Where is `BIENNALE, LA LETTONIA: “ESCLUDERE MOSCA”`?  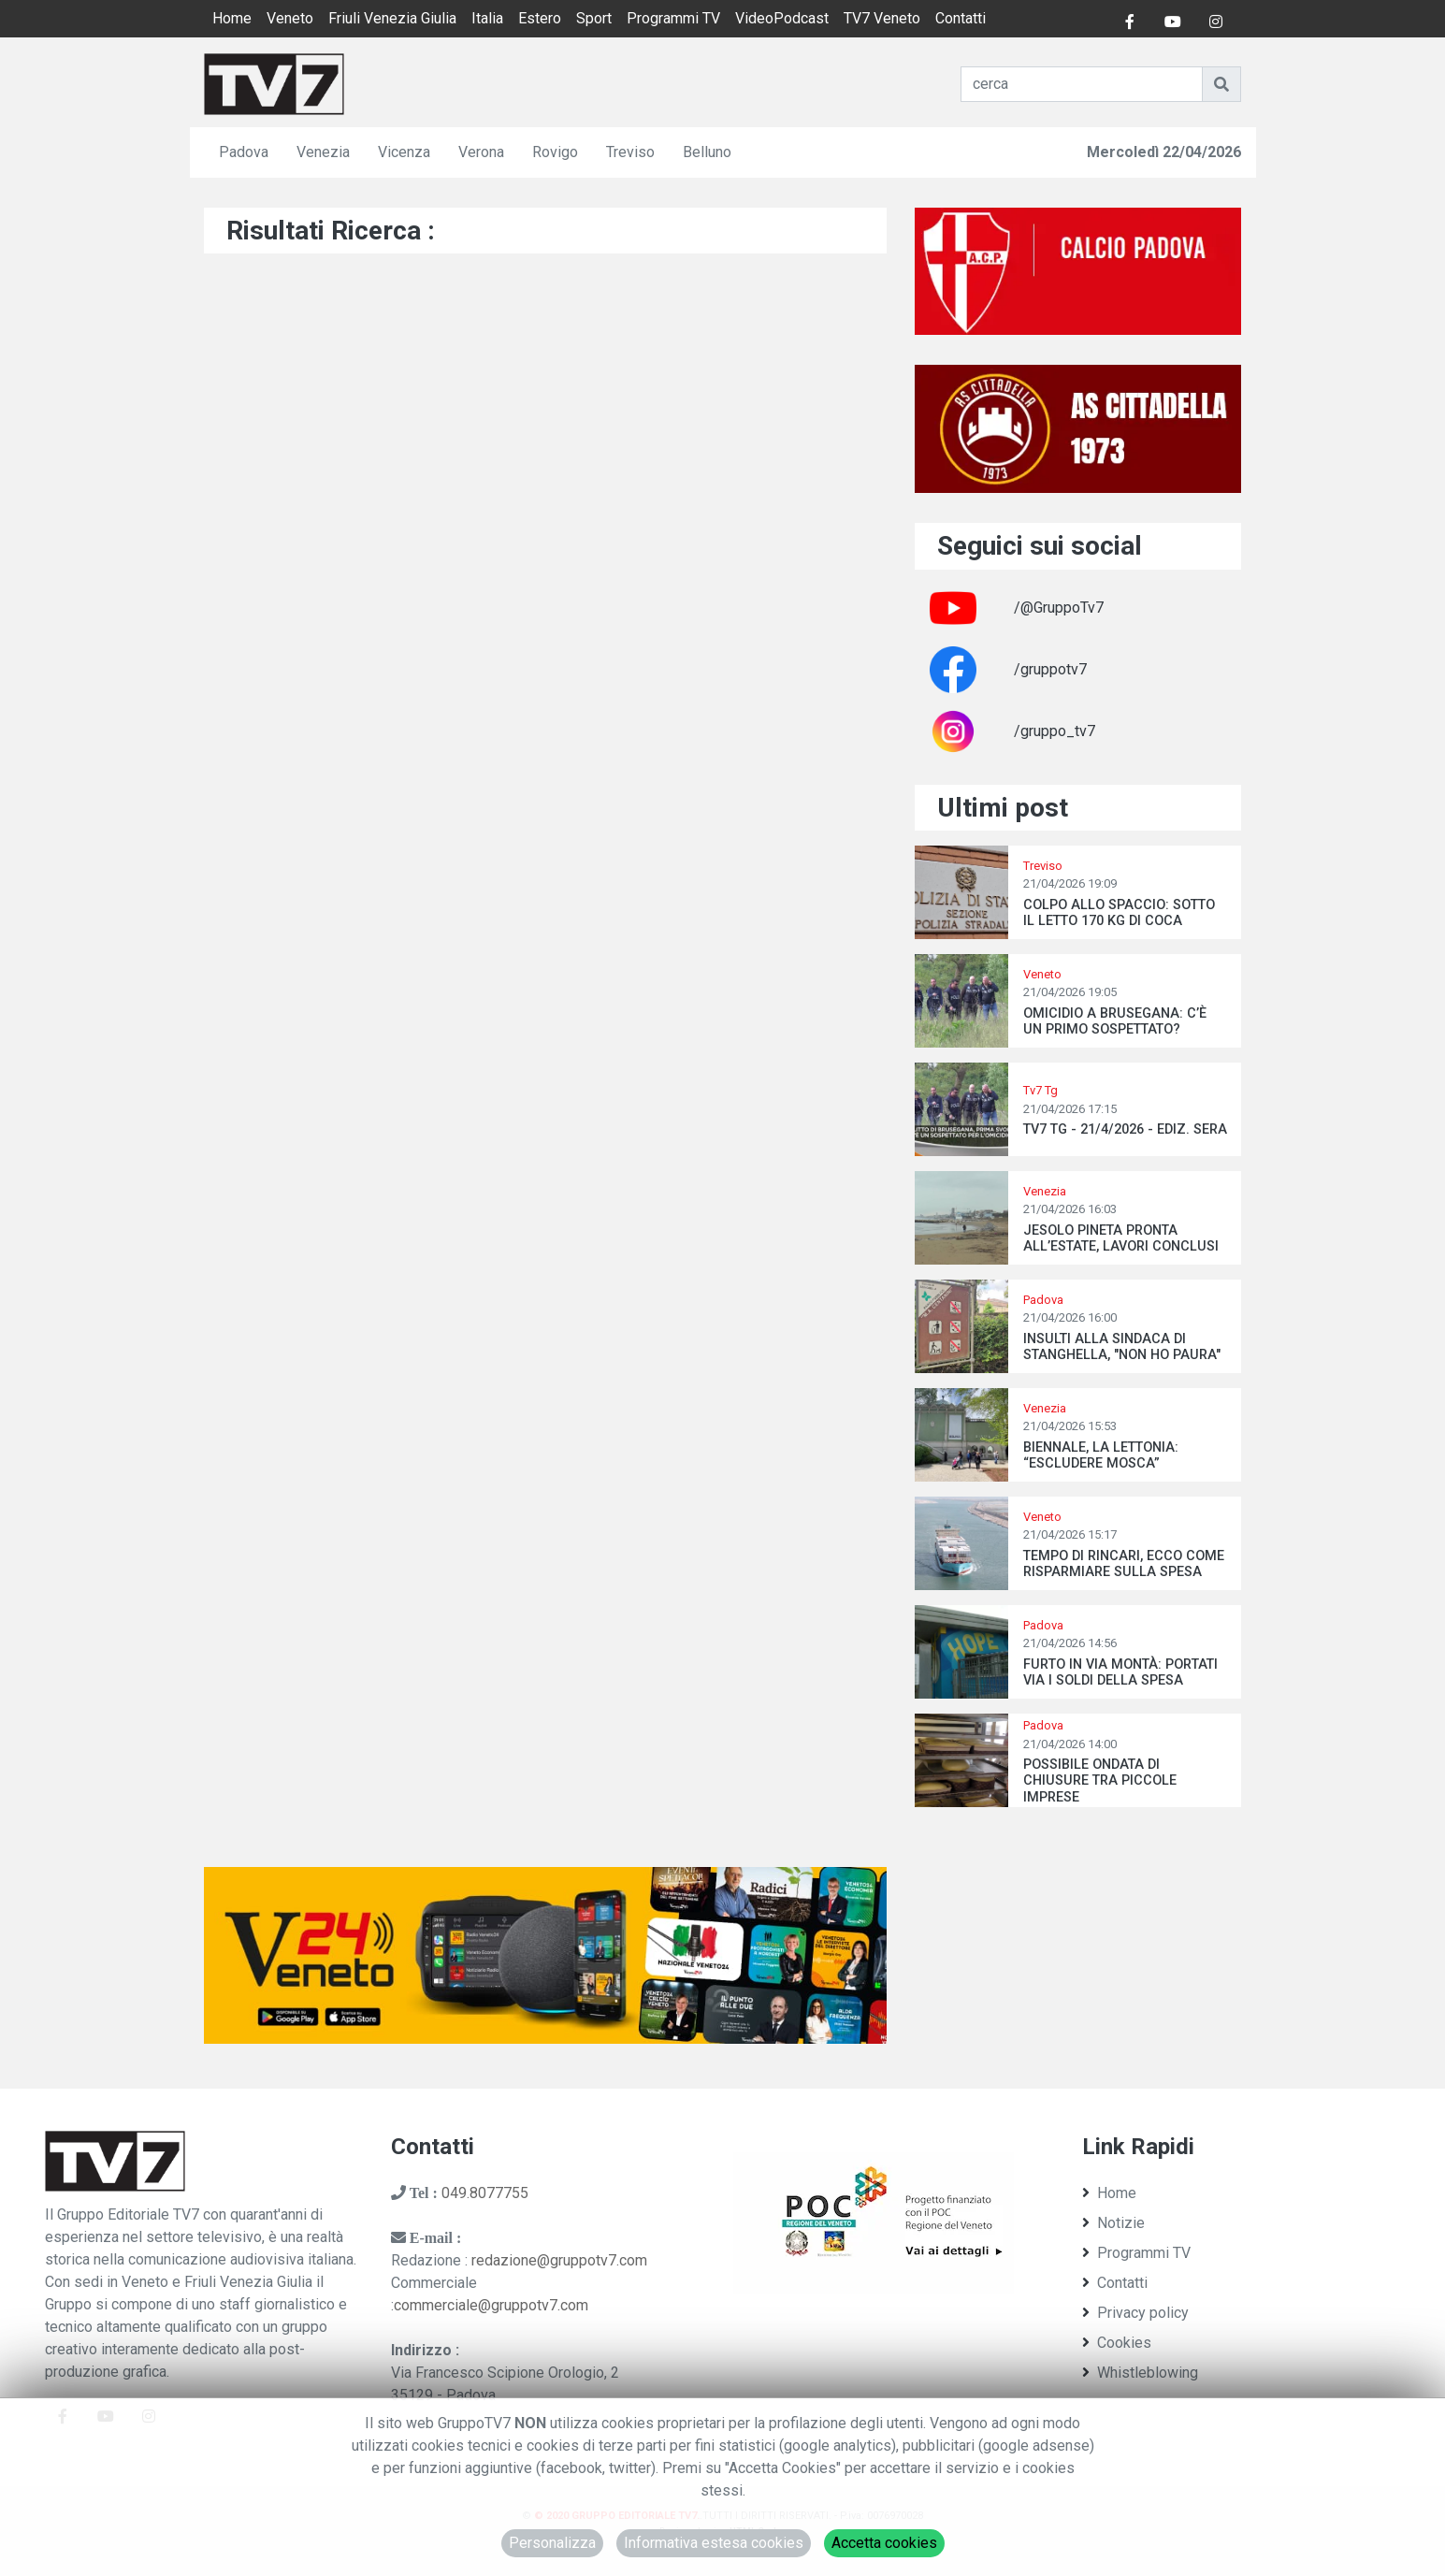 BIENNALE, LA LETTONIA: “ESCLUDERE MOSCA” is located at coordinates (1100, 1455).